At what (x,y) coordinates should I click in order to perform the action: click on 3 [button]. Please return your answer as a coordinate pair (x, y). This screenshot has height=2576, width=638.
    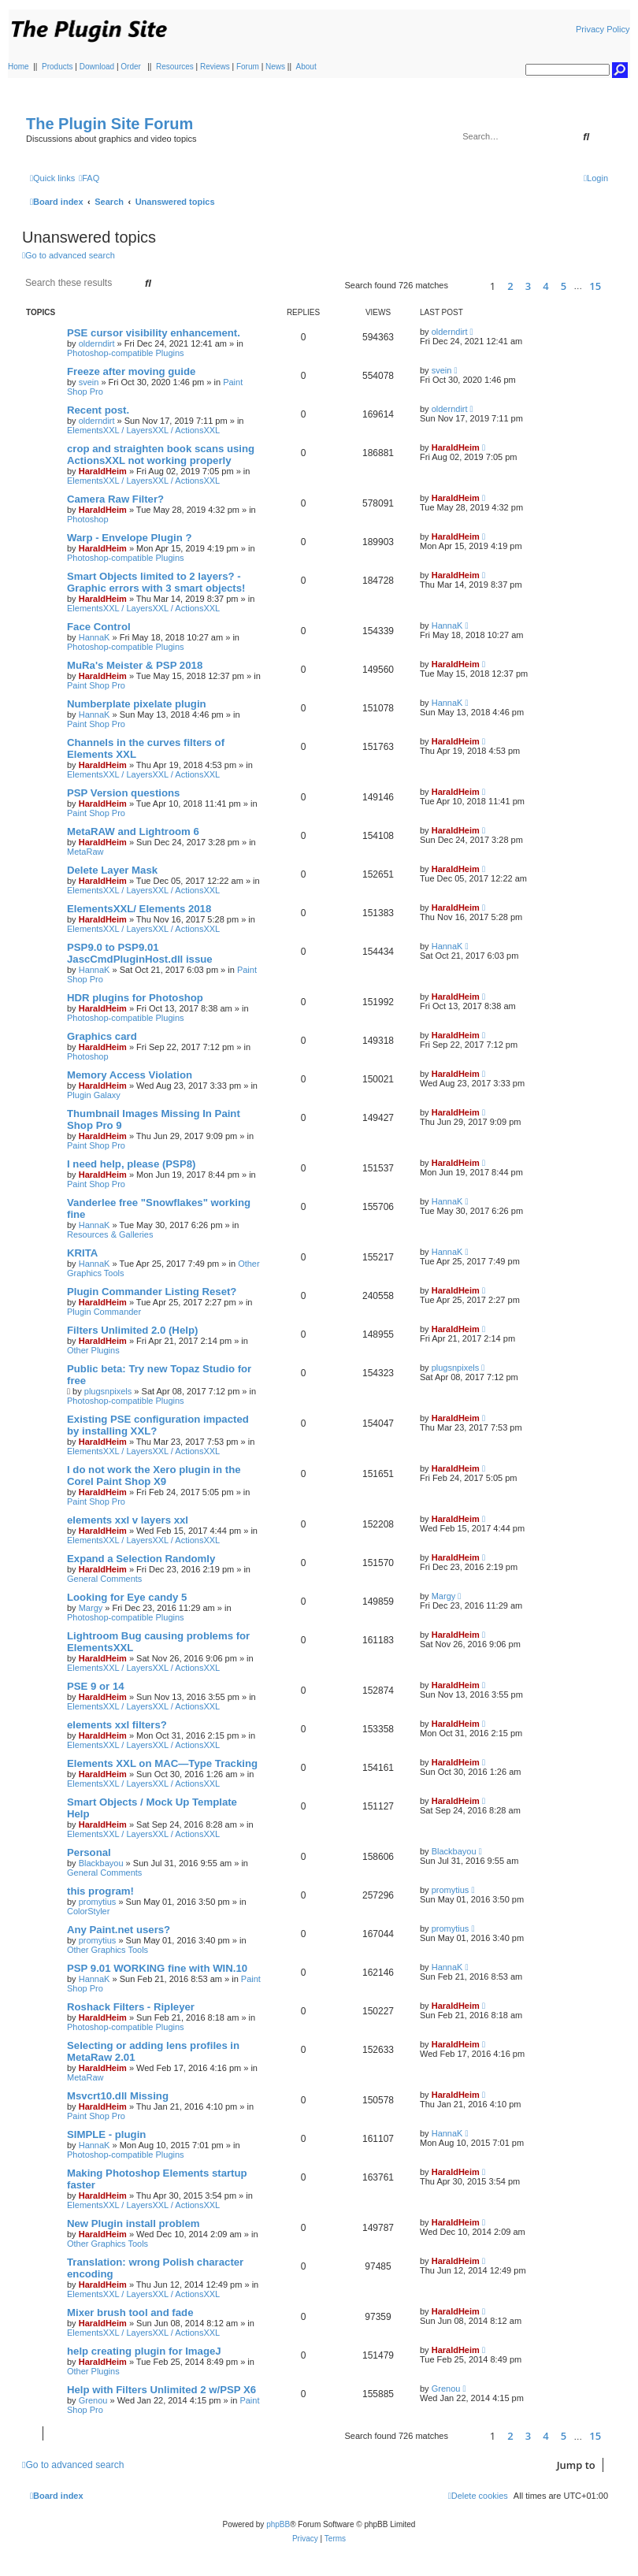
    Looking at the image, I should click on (528, 286).